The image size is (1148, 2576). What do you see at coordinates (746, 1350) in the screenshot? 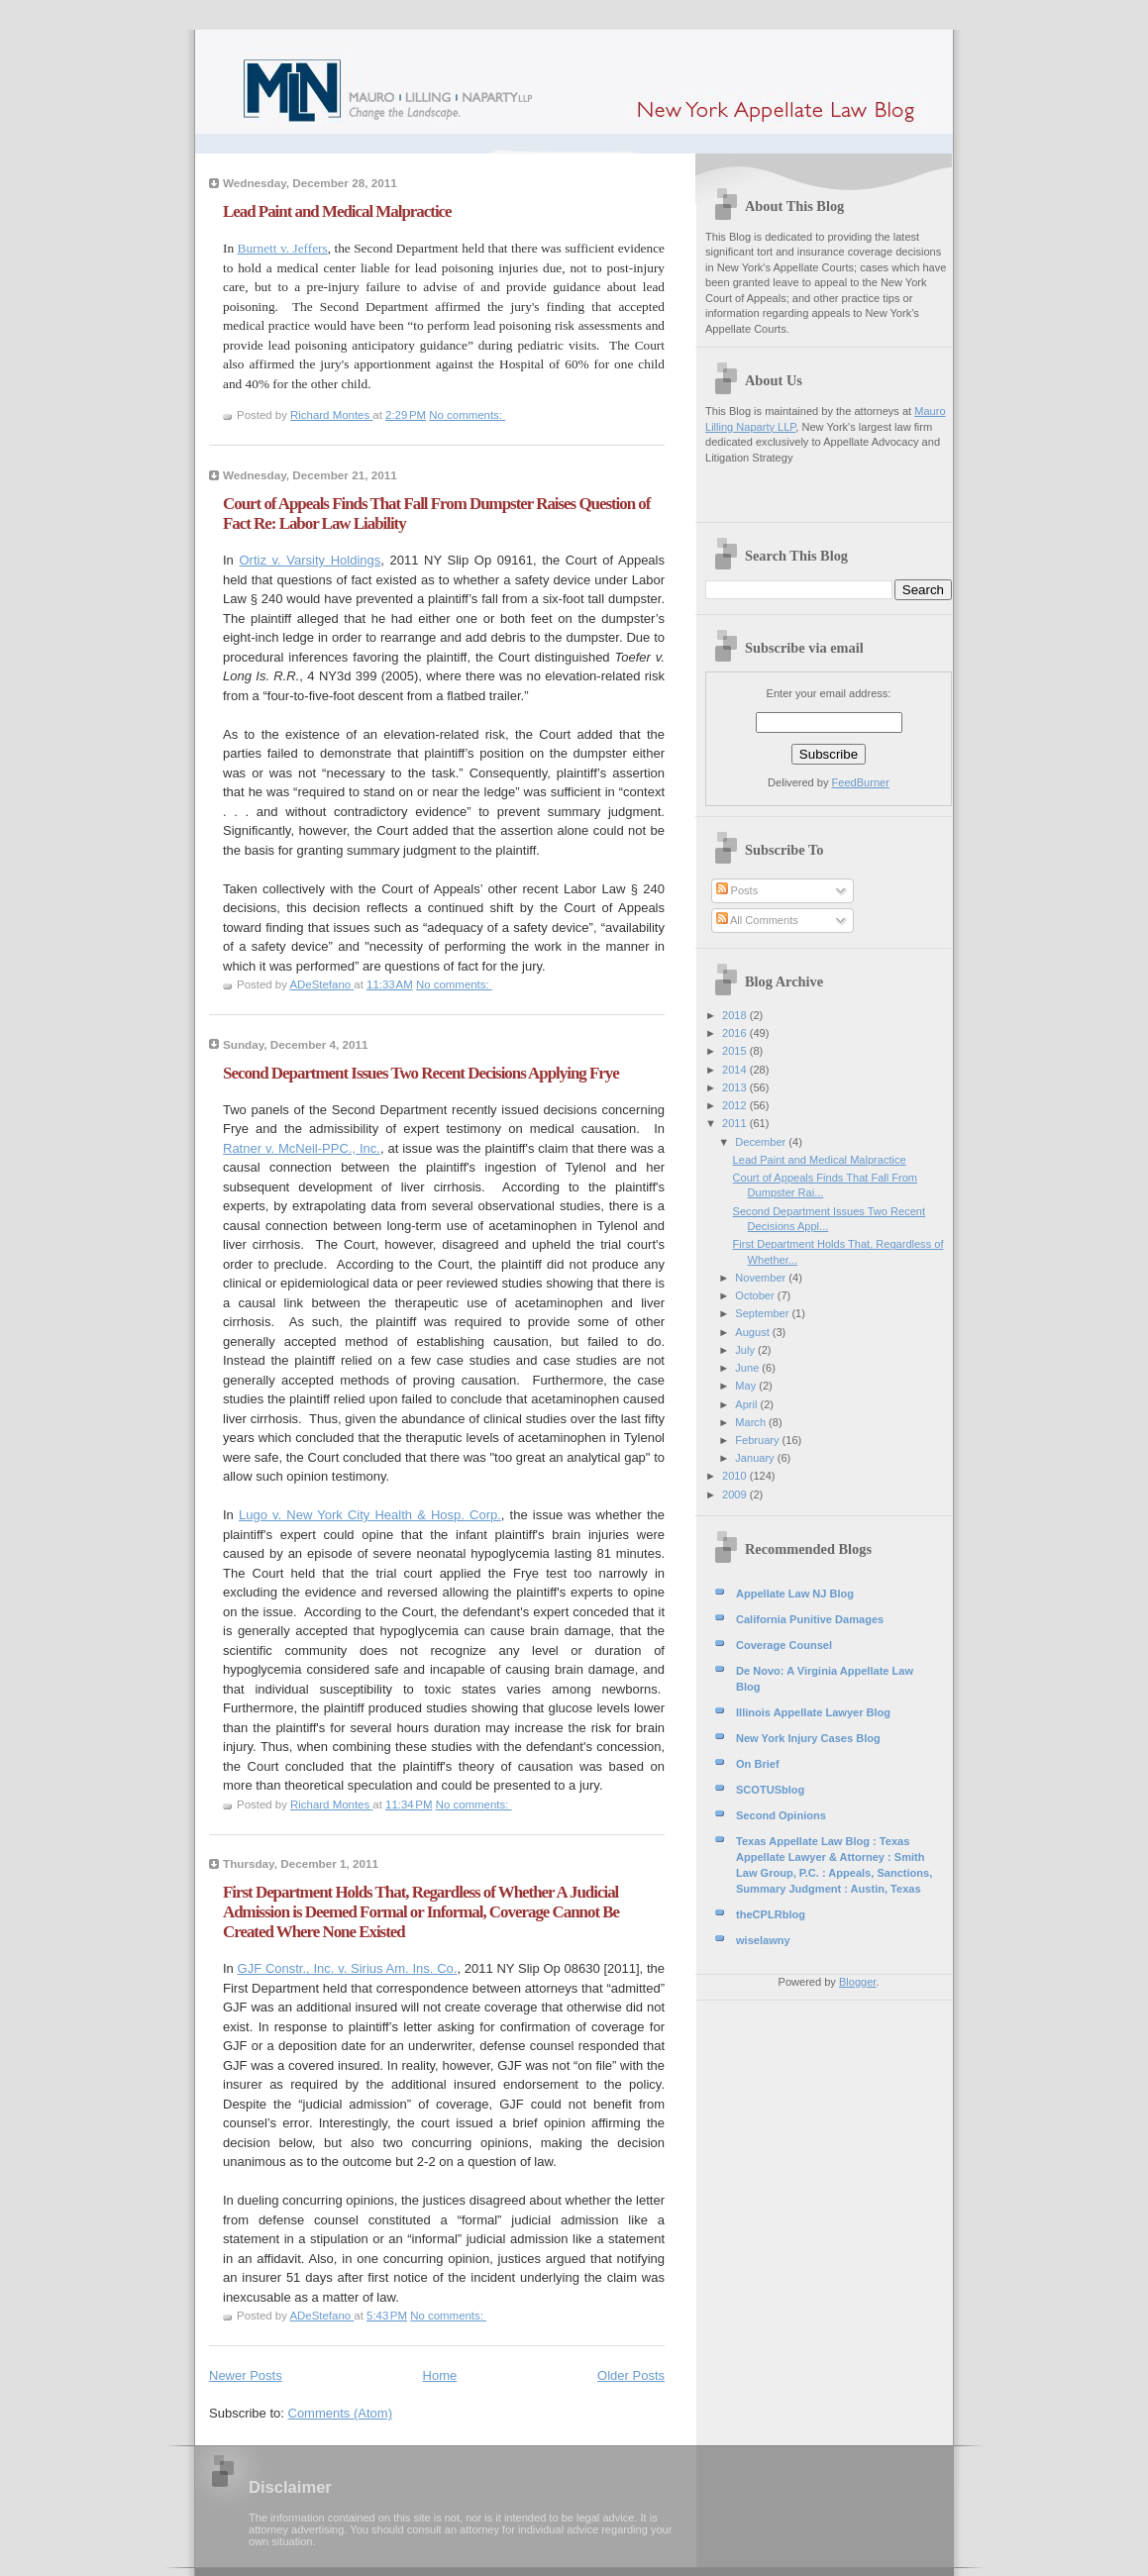
I see `July` at bounding box center [746, 1350].